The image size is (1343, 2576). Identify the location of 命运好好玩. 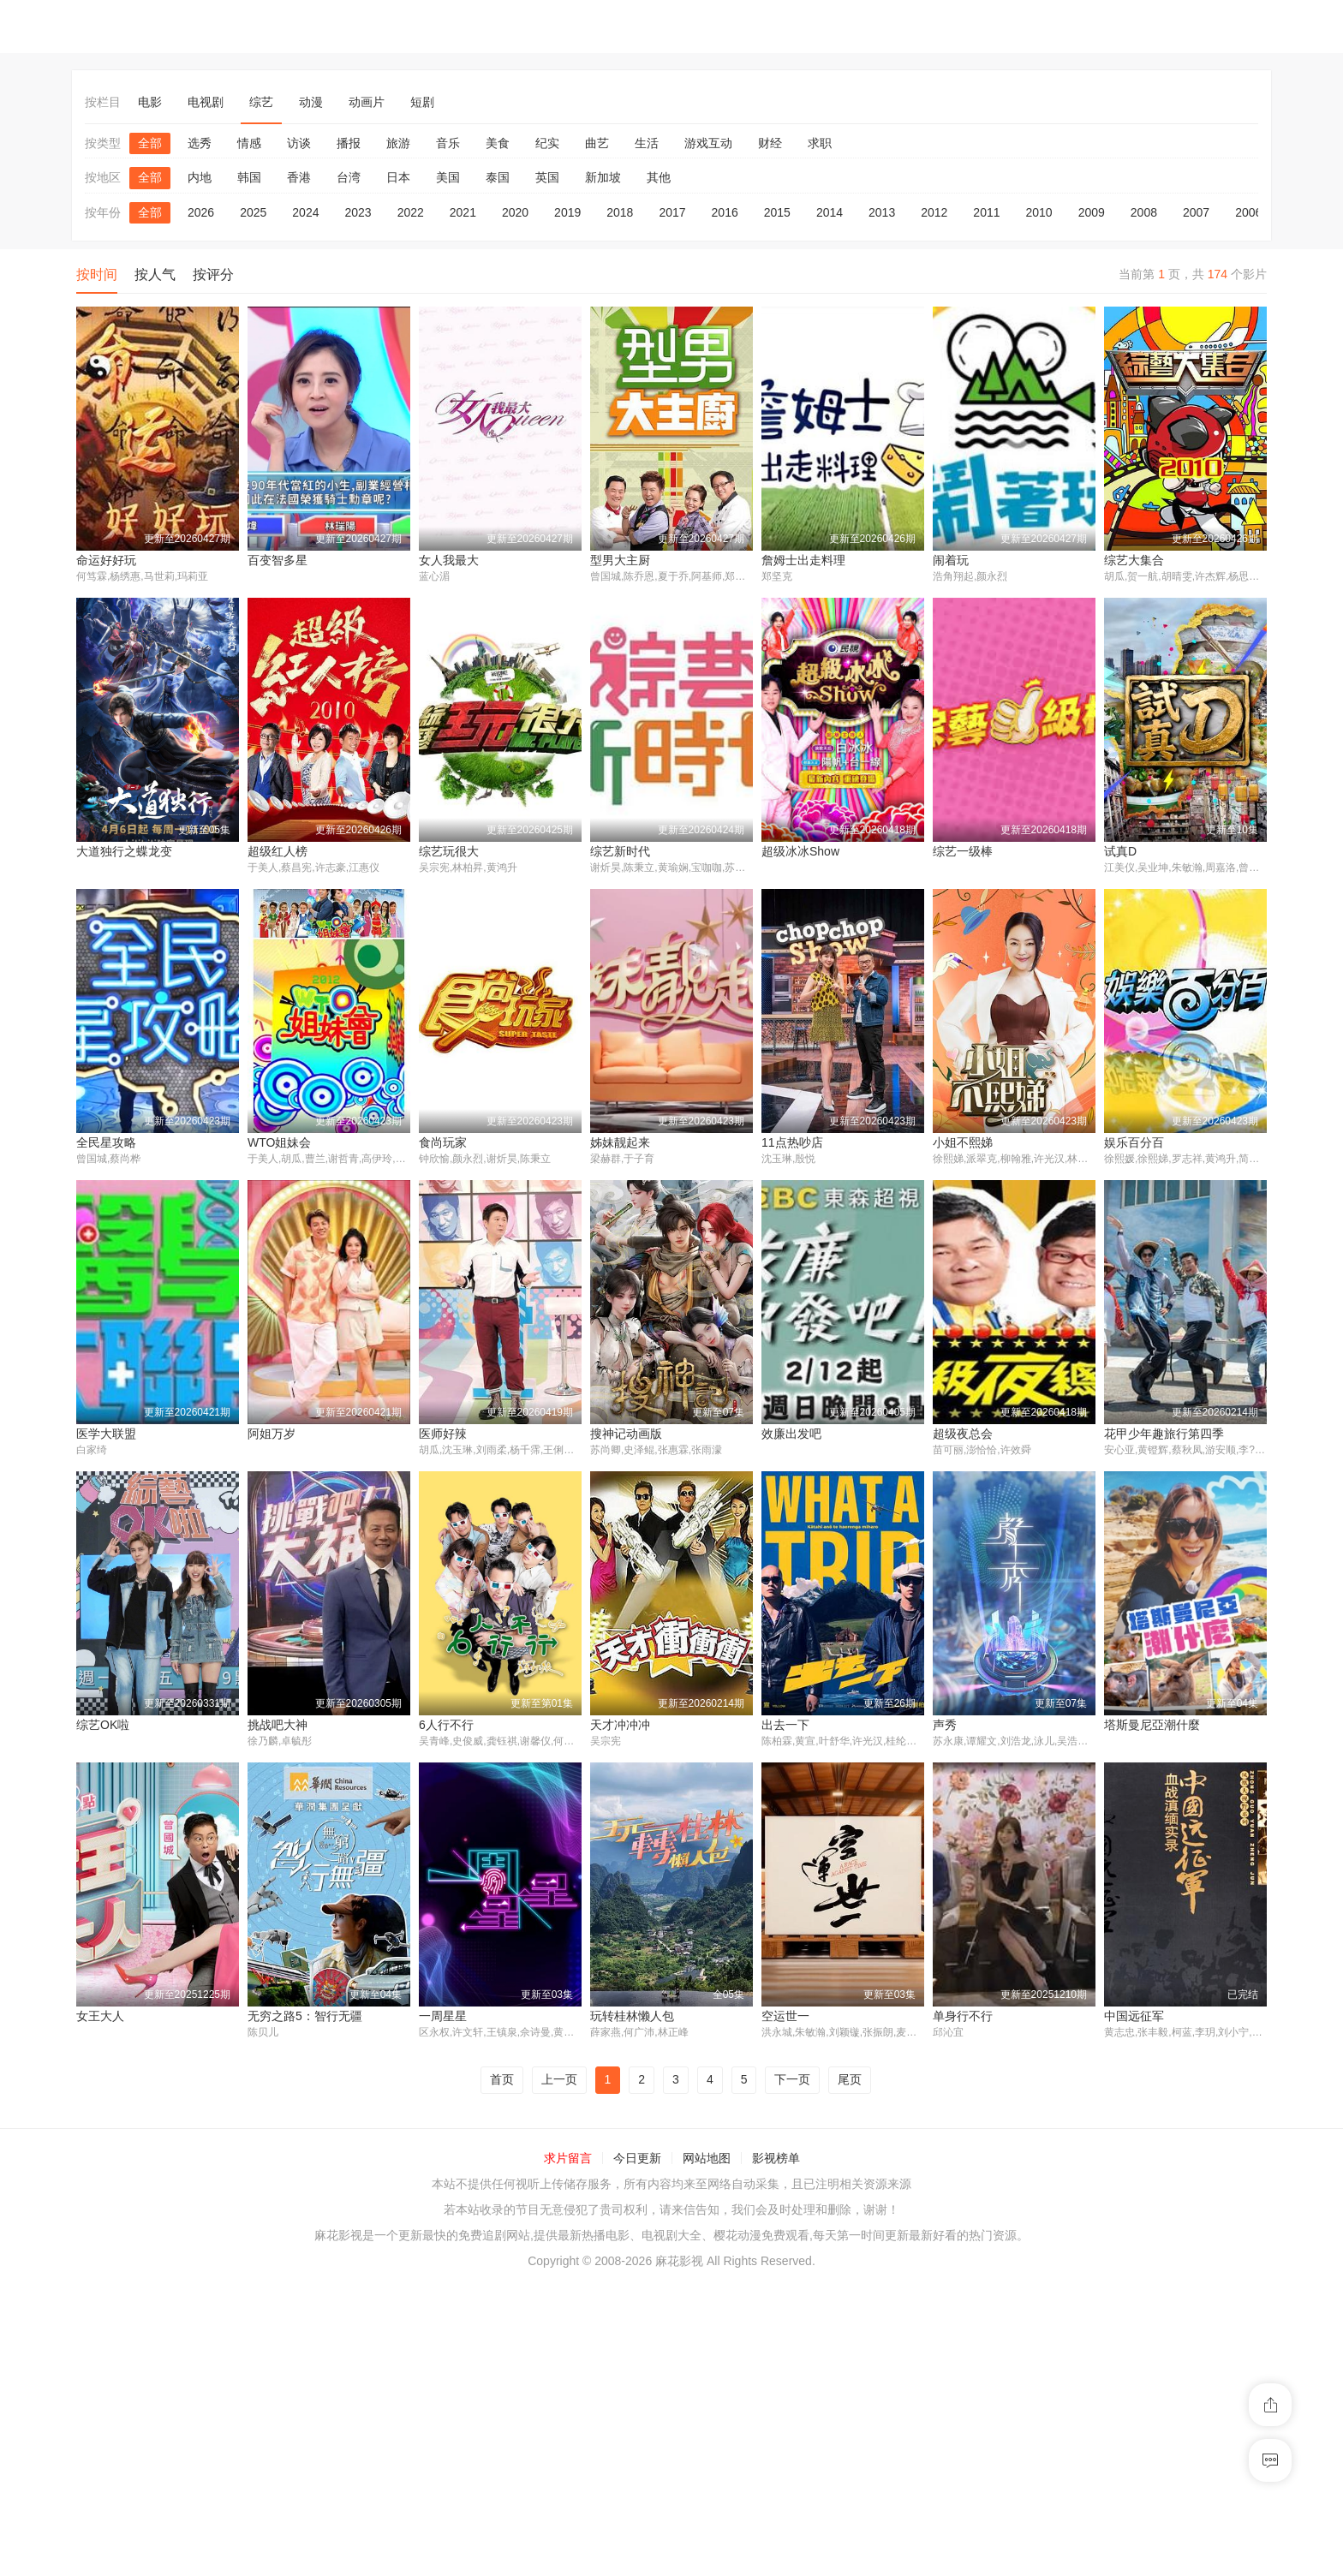
(106, 560).